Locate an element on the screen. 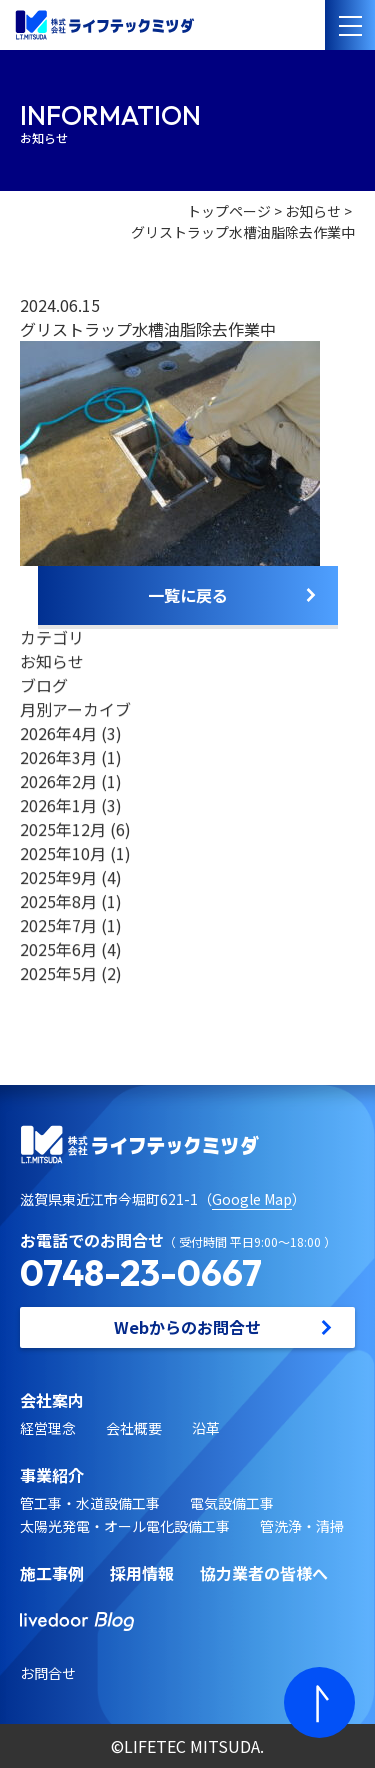  管工事・水道設備工事 is located at coordinates (90, 1503).